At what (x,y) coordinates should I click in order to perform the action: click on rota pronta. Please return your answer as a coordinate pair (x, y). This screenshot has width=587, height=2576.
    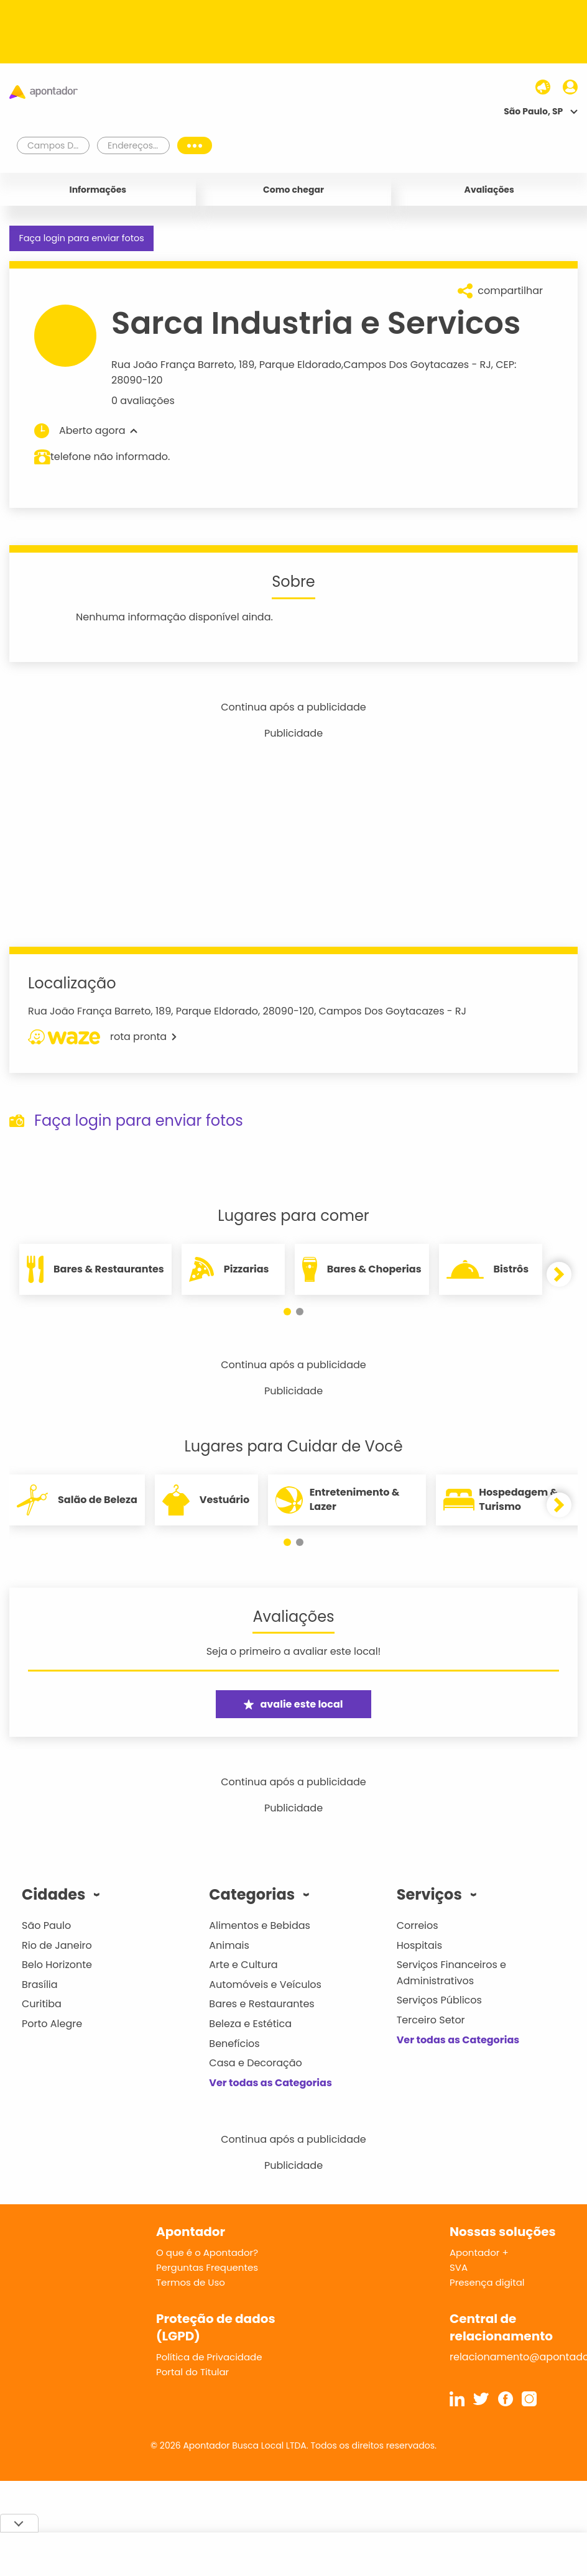
    Looking at the image, I should click on (102, 1036).